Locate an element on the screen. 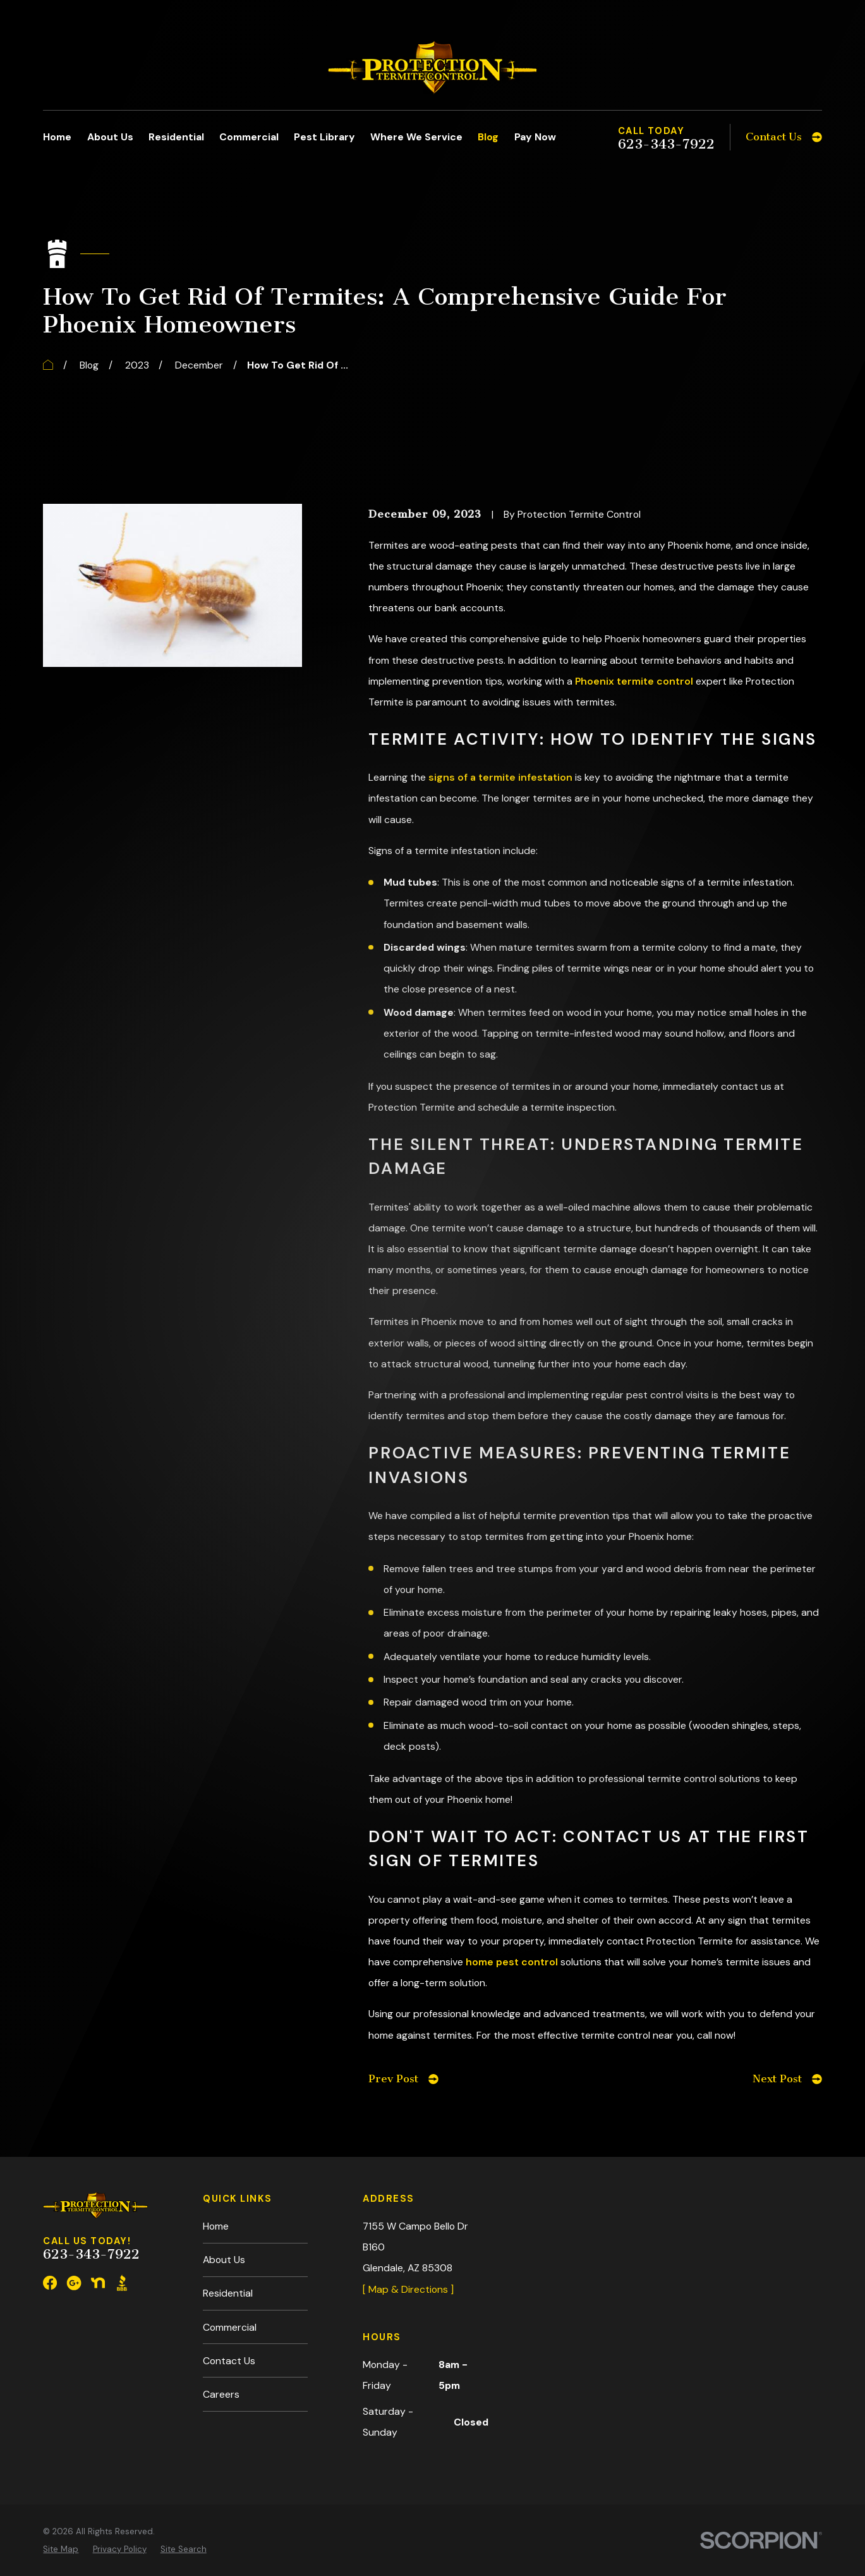 The height and width of the screenshot is (2576, 865). Next Post is located at coordinates (787, 2078).